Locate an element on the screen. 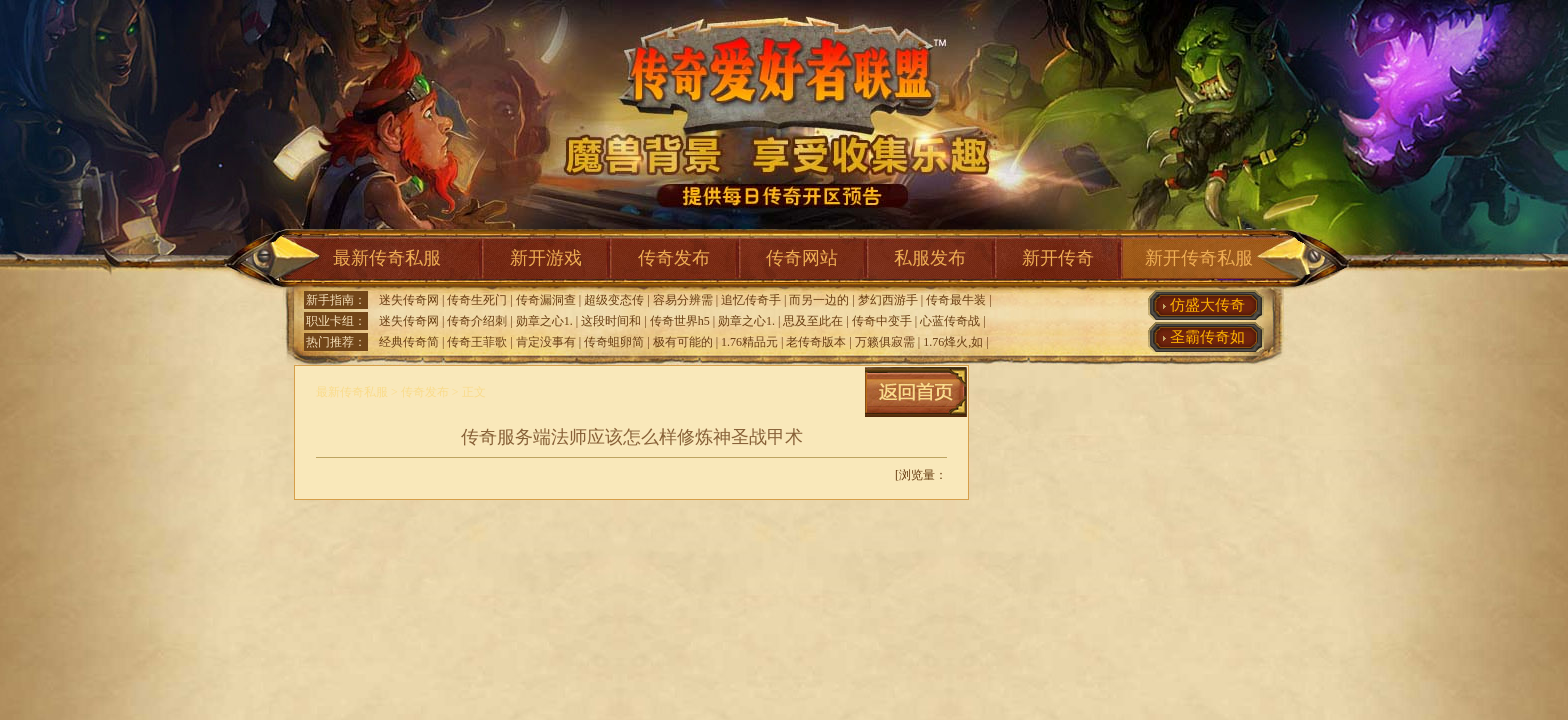 Image resolution: width=1568 pixels, height=720 pixels. 传奇漏洞查 is located at coordinates (546, 300).